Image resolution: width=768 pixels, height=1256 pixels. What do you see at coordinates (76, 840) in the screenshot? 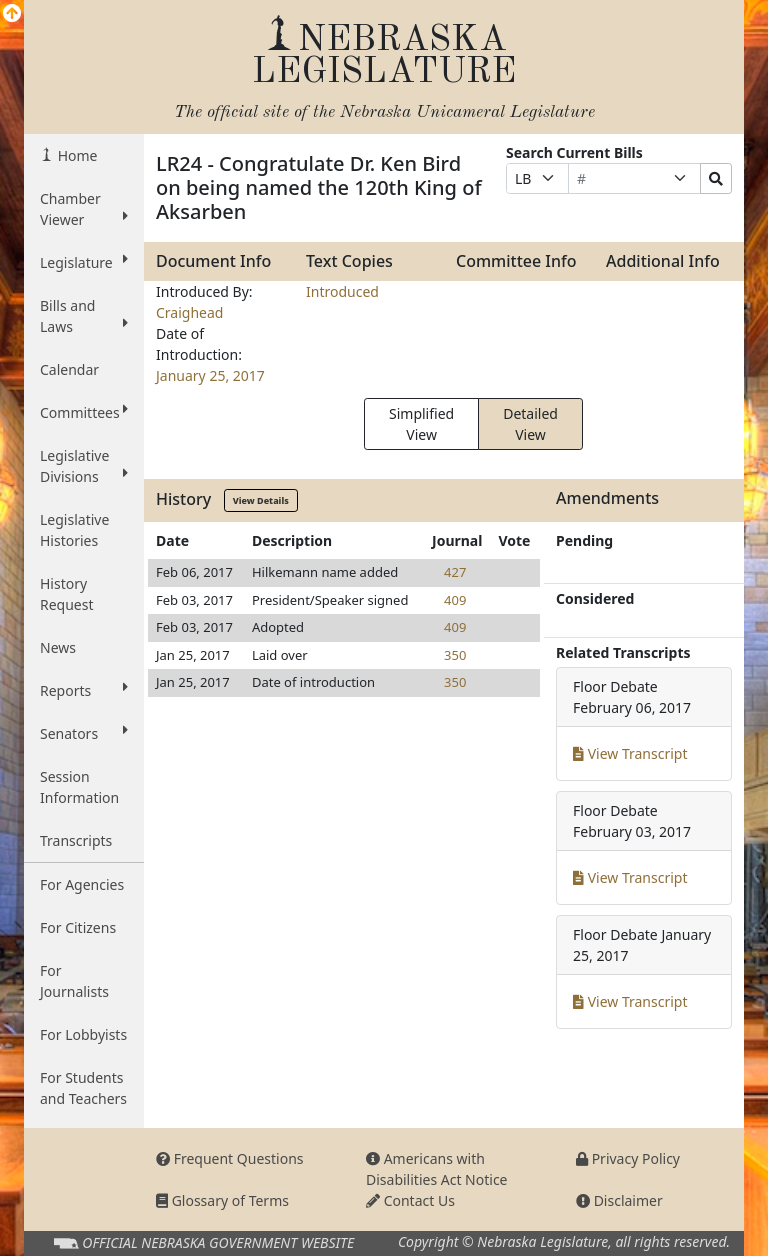
I see `Transcripts` at bounding box center [76, 840].